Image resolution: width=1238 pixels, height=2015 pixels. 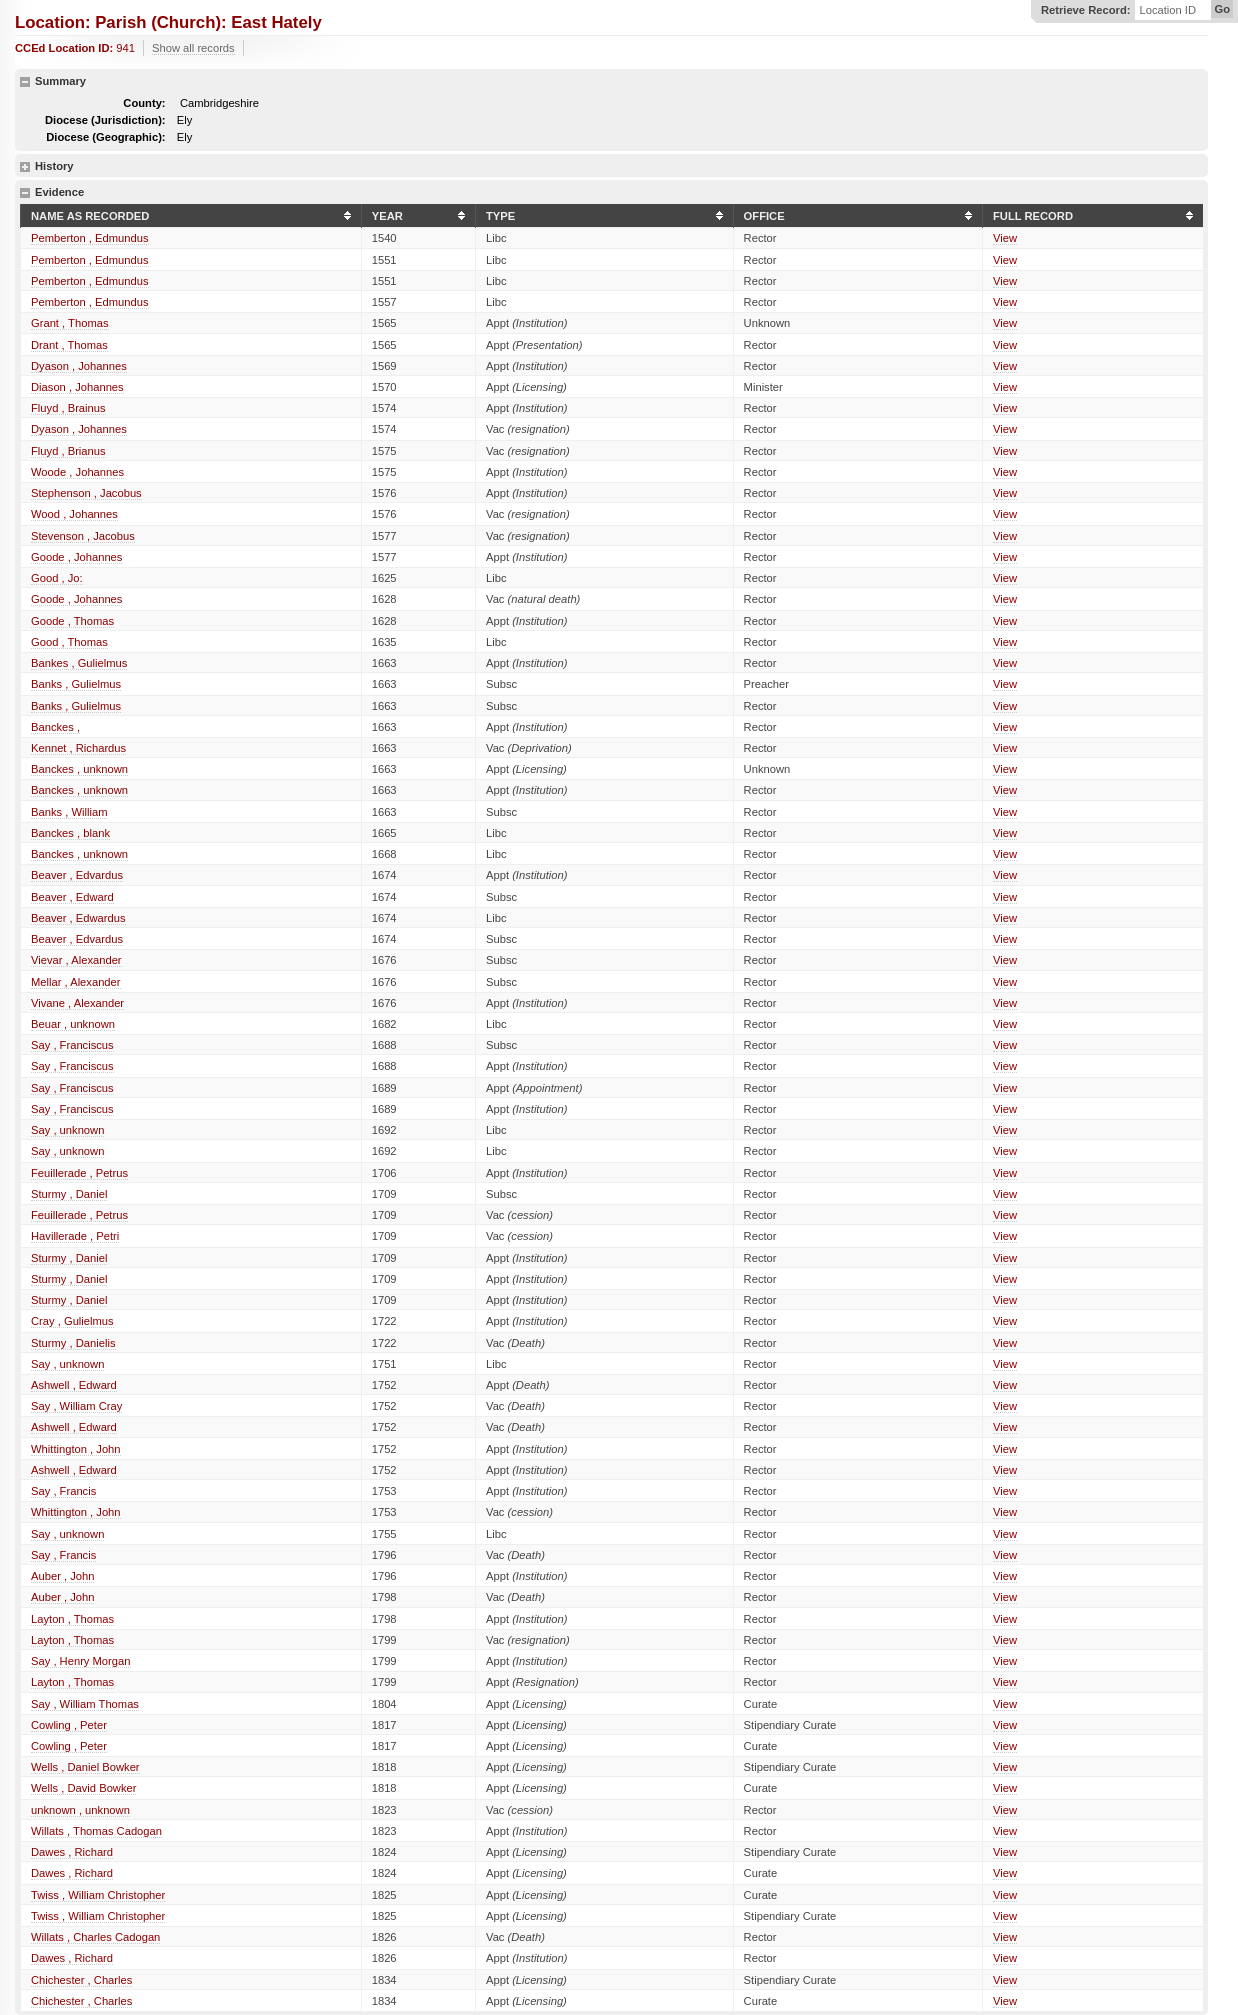 I want to click on Drant , Thomas, so click(x=69, y=345).